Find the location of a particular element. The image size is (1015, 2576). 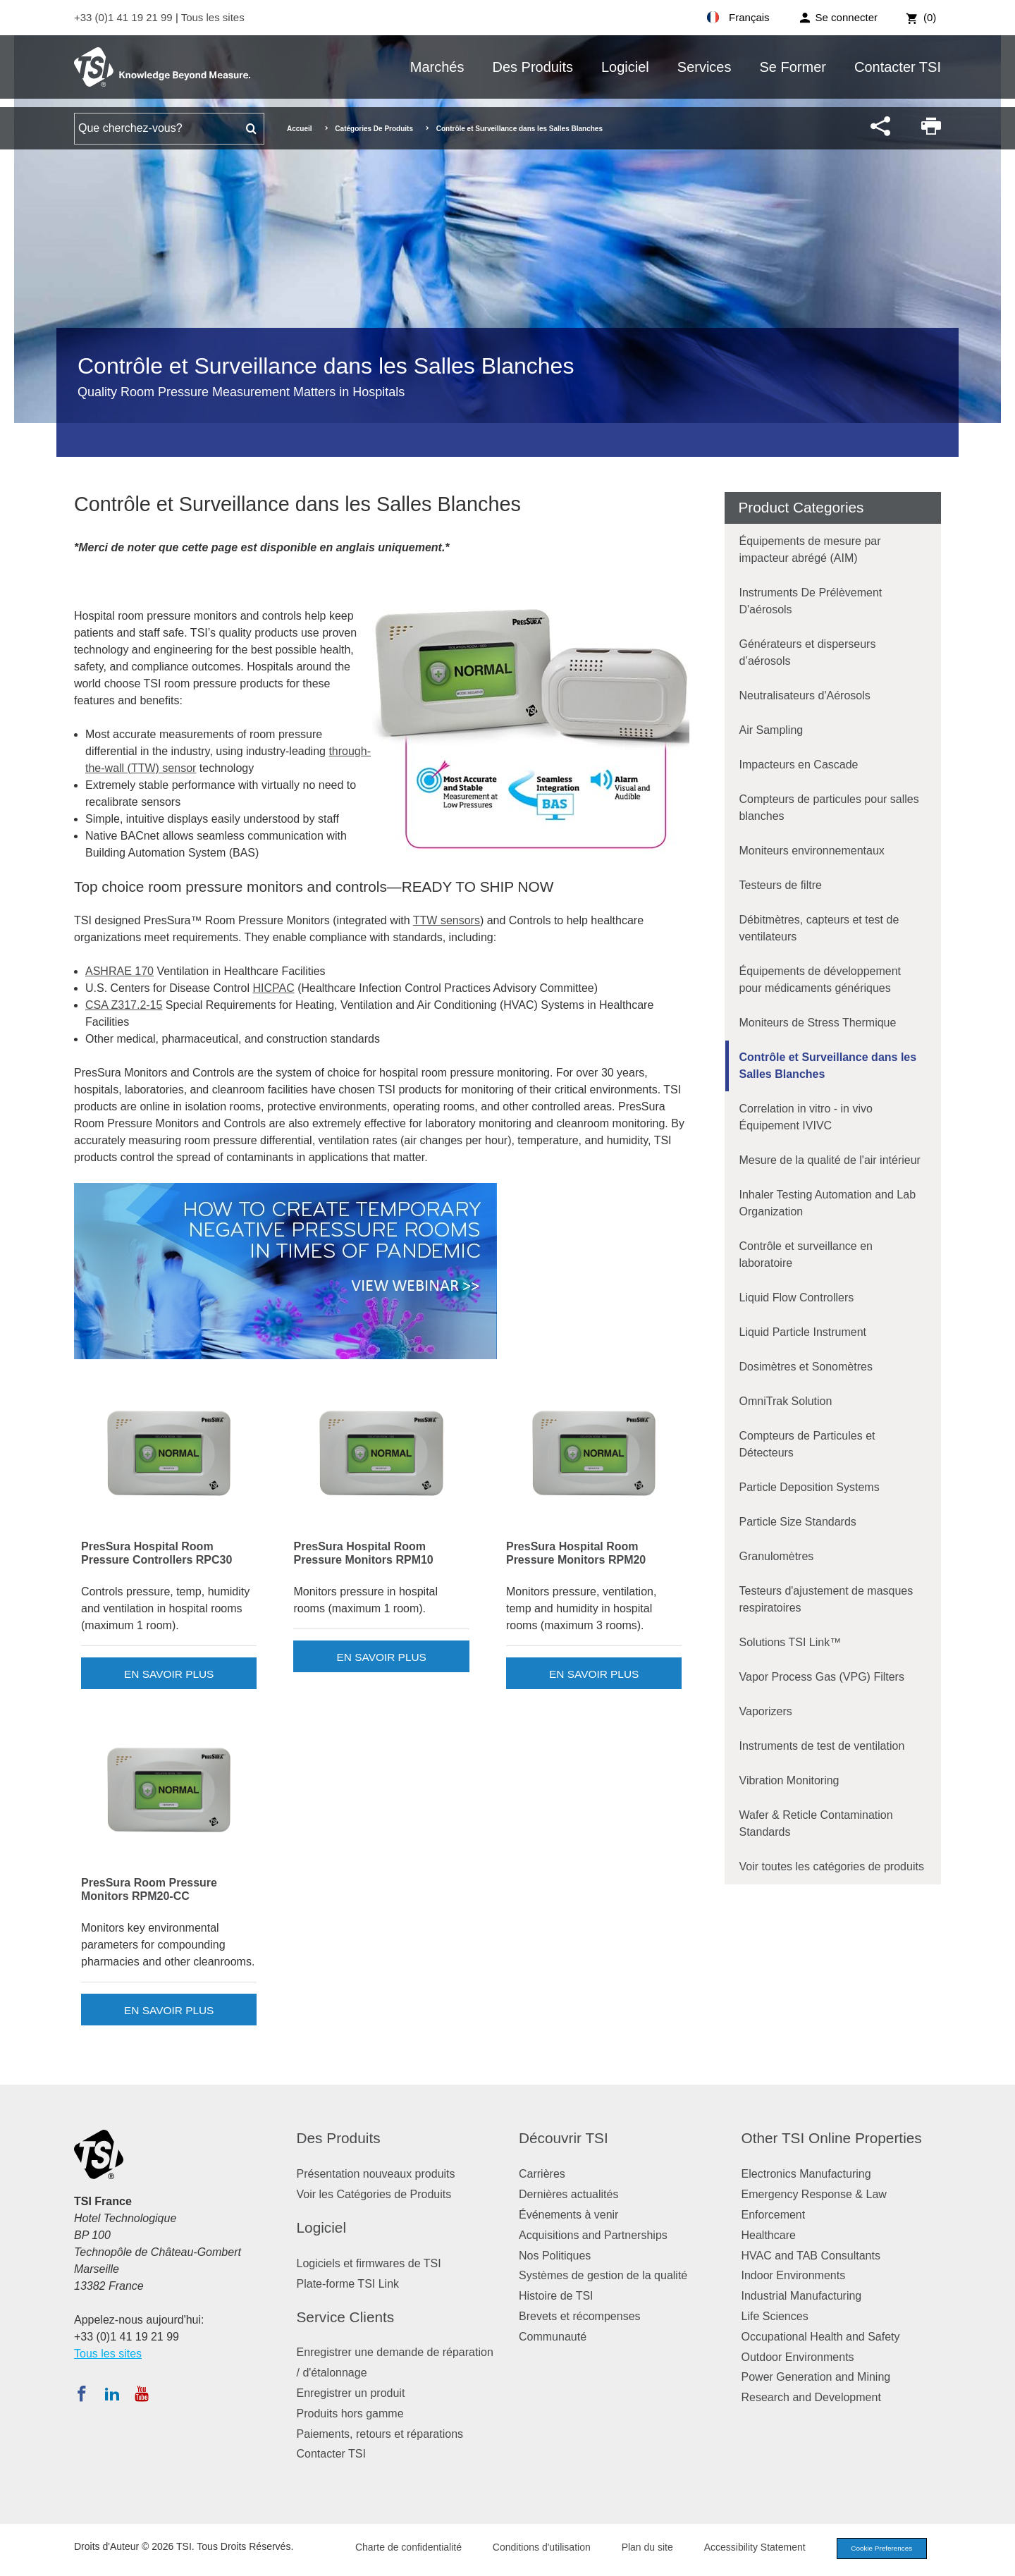

Charte de confidentialité is located at coordinates (396, 2548).